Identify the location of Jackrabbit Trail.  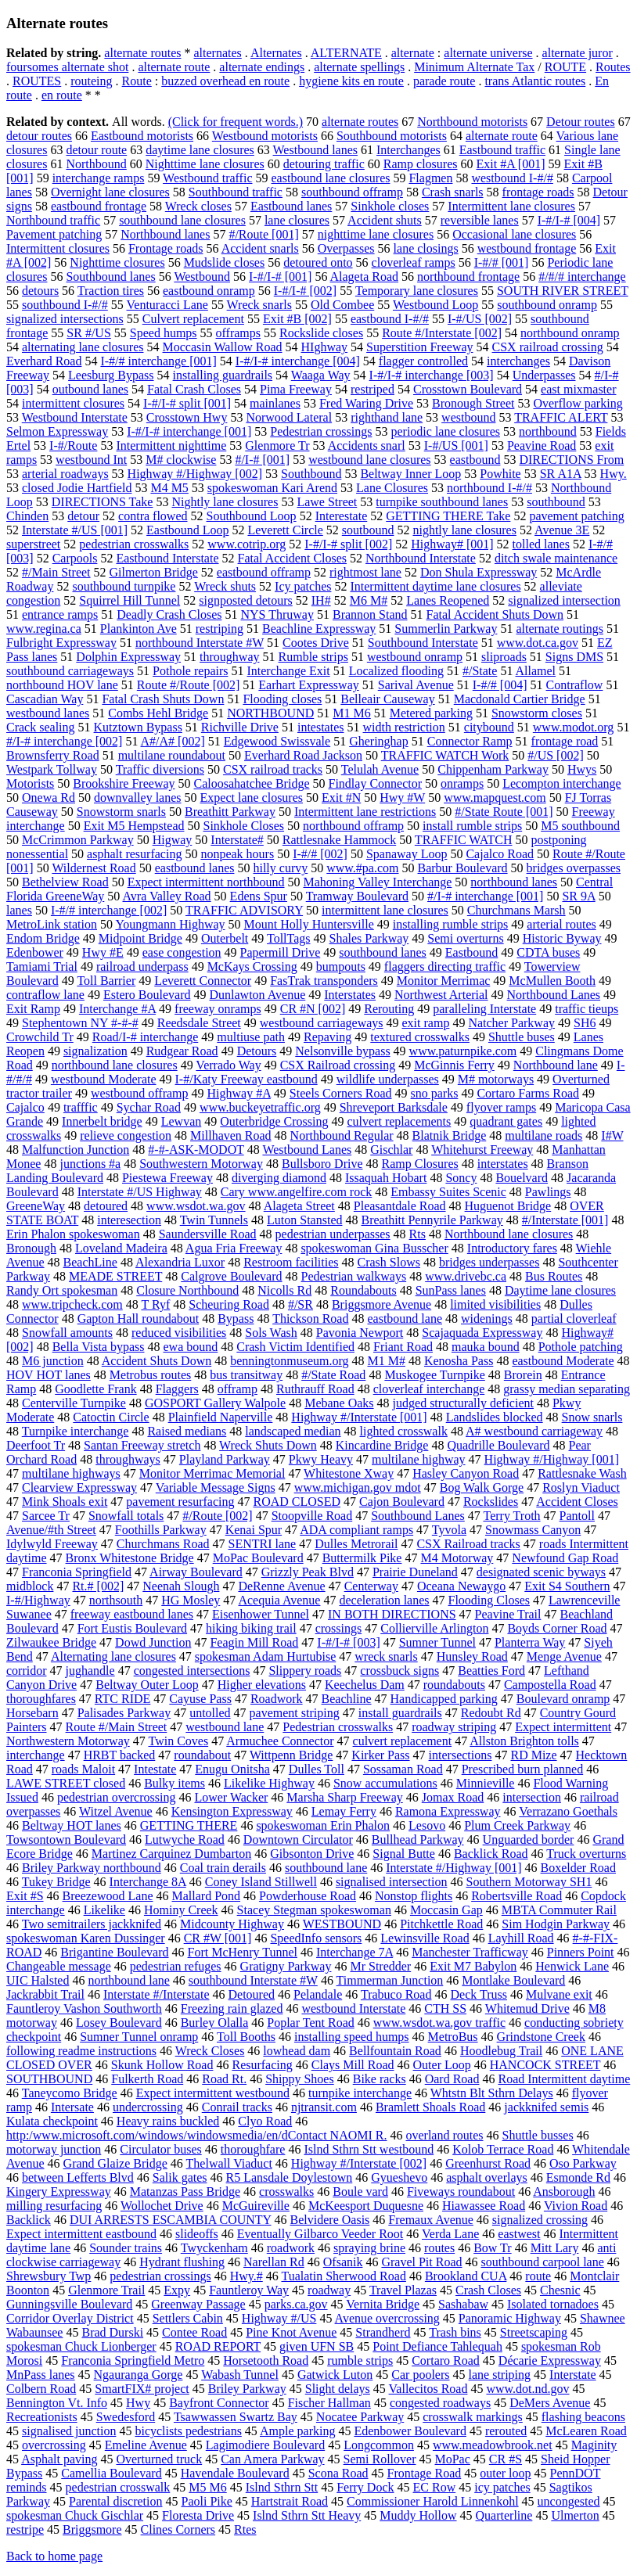
(45, 1994).